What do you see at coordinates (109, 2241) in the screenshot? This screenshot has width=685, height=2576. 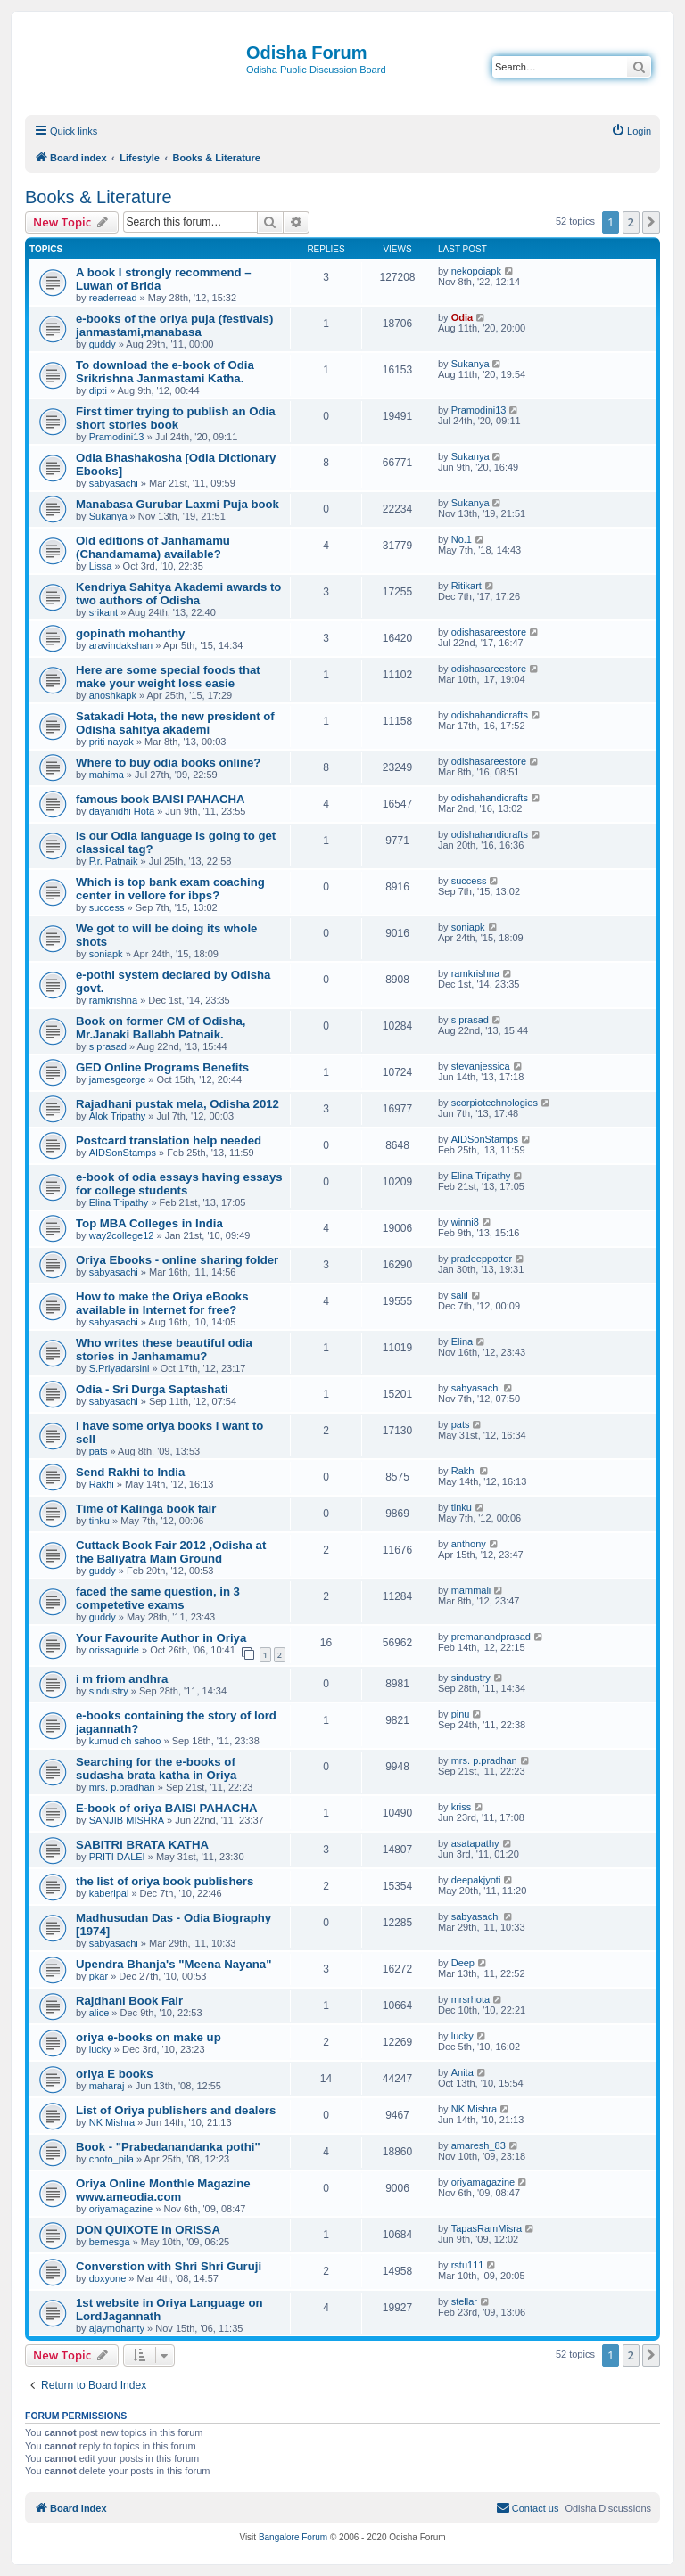 I see `bernesga` at bounding box center [109, 2241].